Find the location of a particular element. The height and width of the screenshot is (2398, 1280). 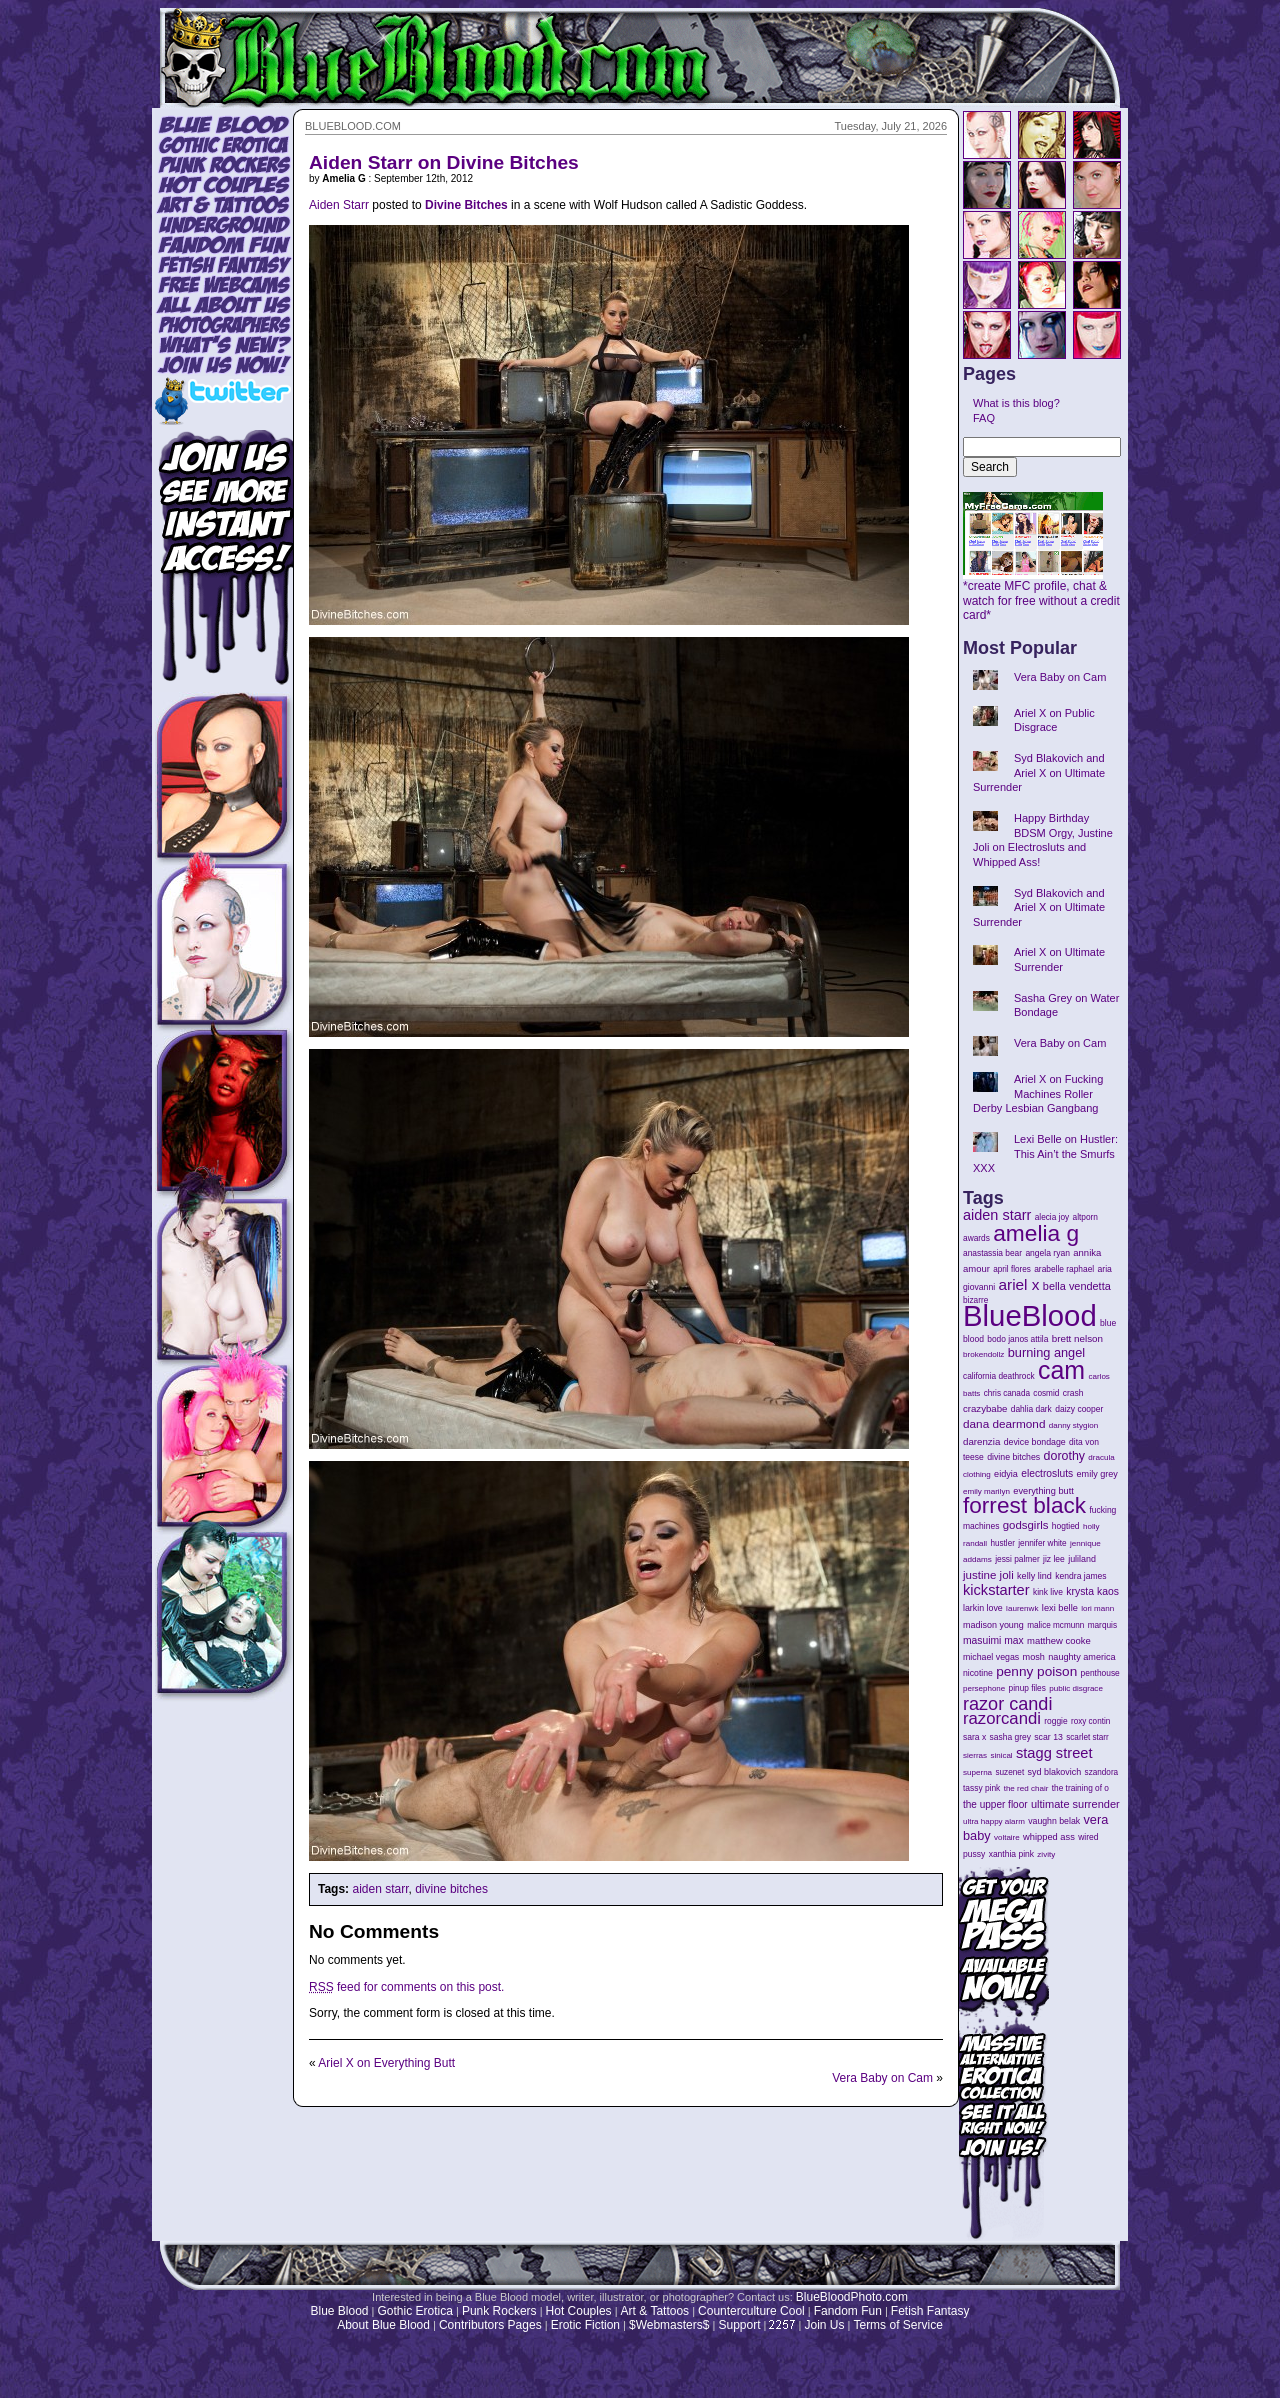

feed for comments on this post. is located at coordinates (406, 1987).